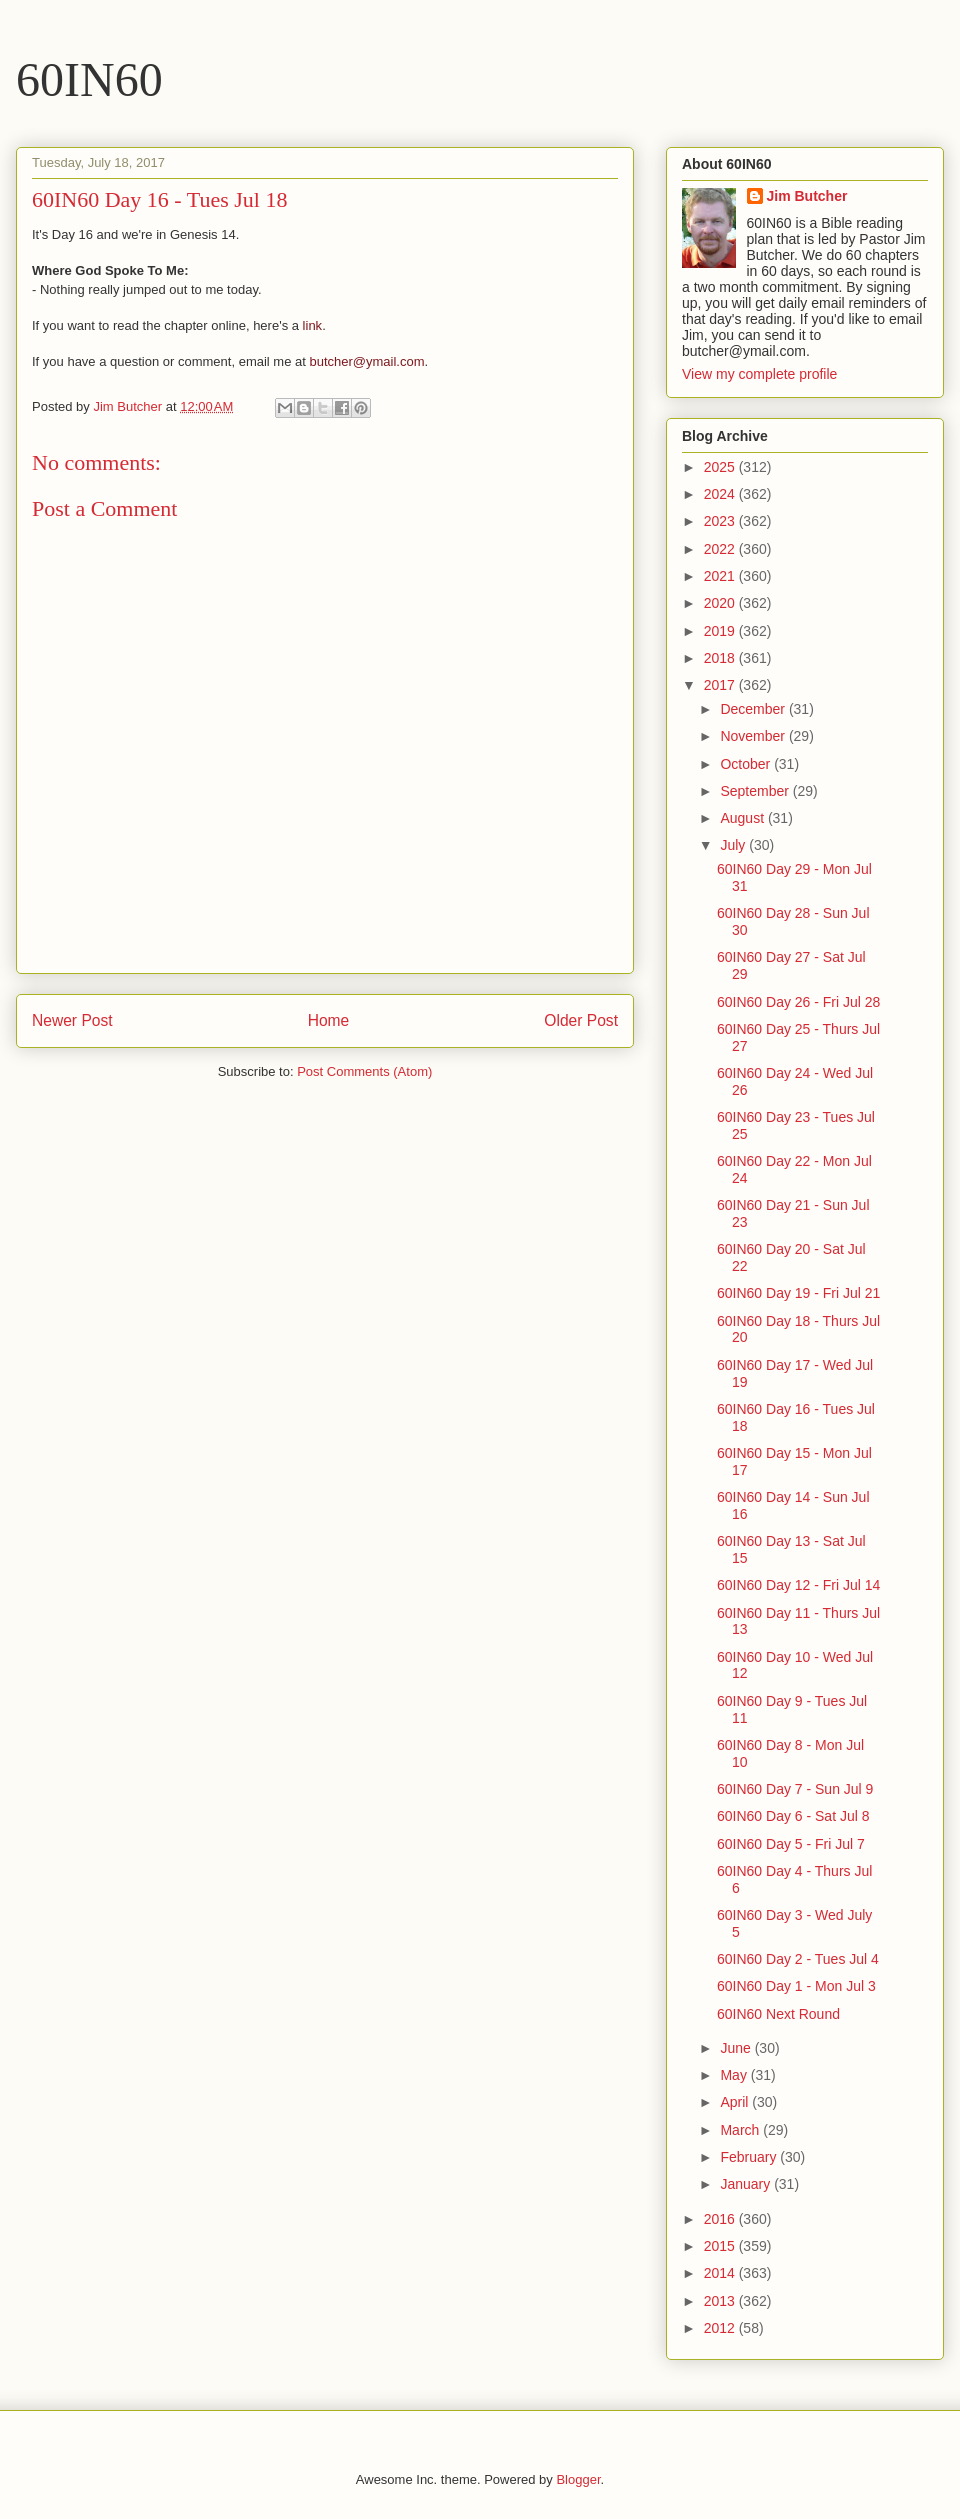 The image size is (960, 2519). I want to click on 60IN60 Day 12 - Fri Jul 14, so click(798, 1585).